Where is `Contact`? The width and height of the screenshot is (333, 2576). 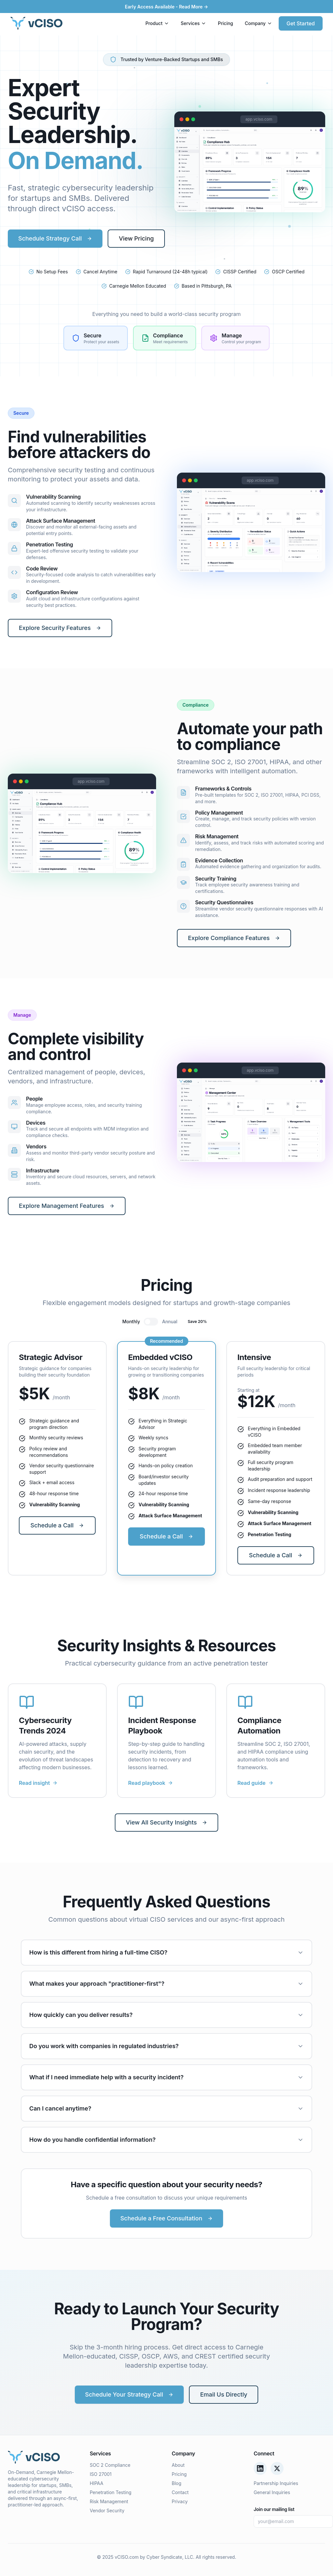 Contact is located at coordinates (180, 2492).